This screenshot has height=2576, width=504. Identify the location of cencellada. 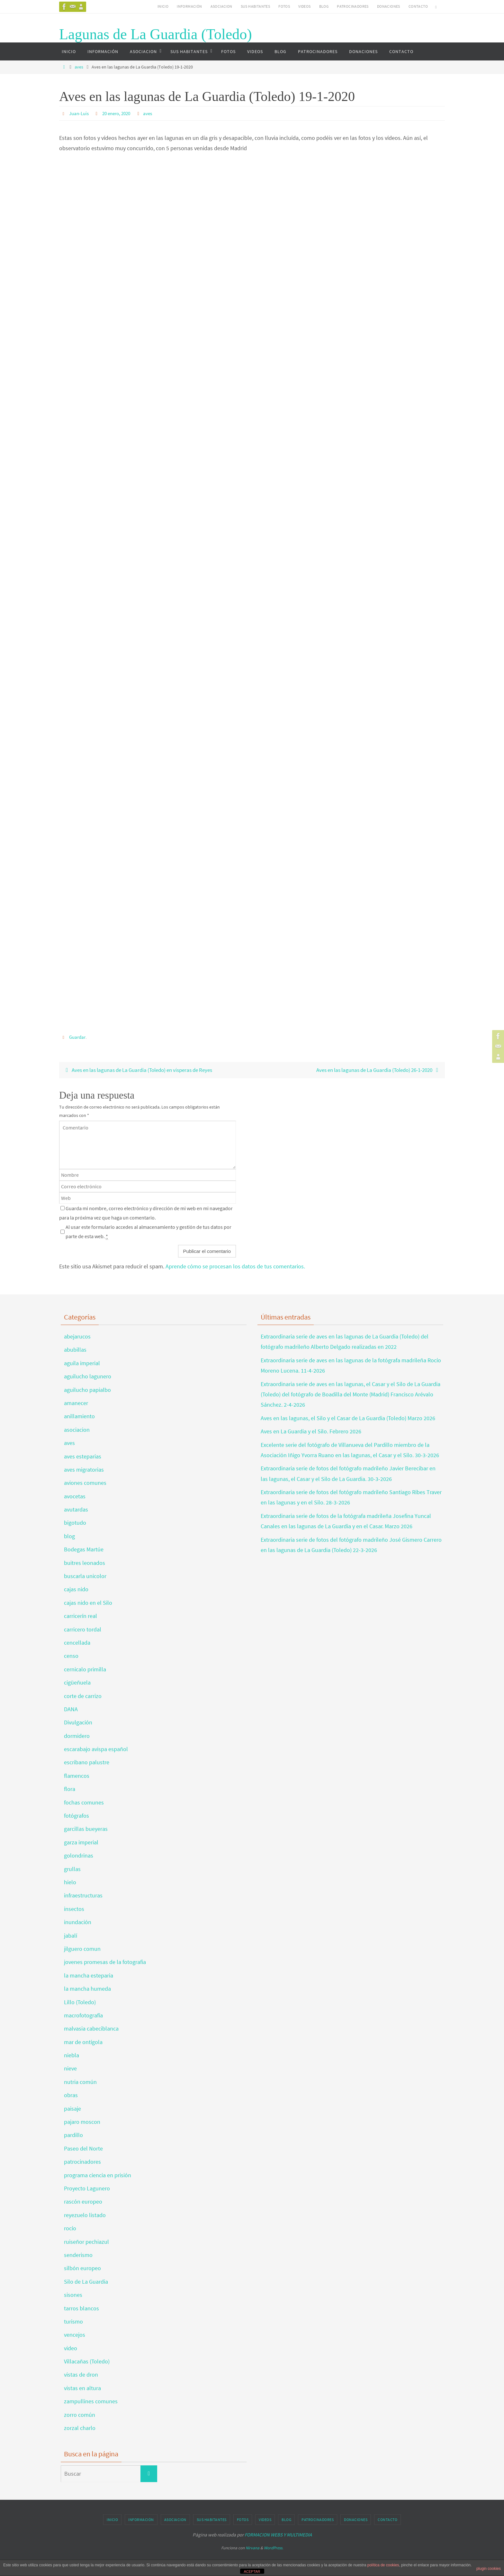
(77, 1642).